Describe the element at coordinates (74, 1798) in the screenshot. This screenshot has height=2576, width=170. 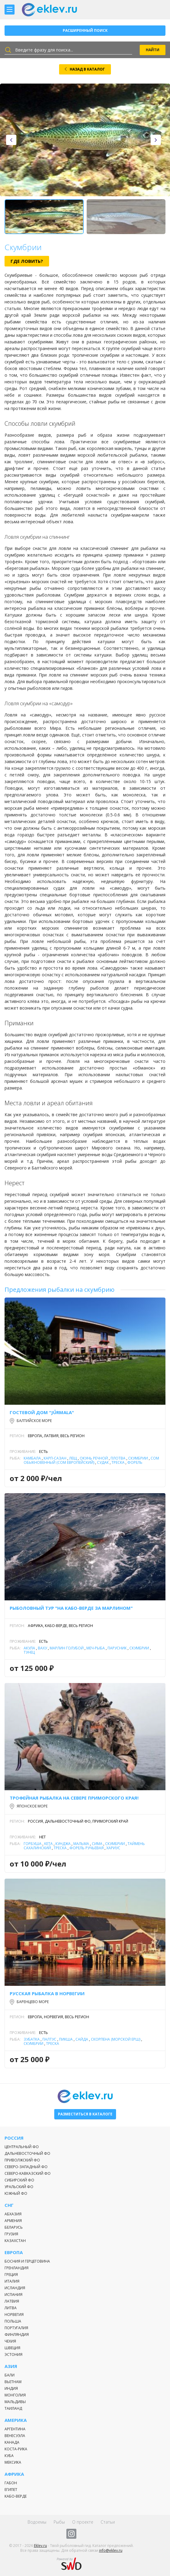
I see `Трофейная рыбалка на севере Приморского края!` at that location.